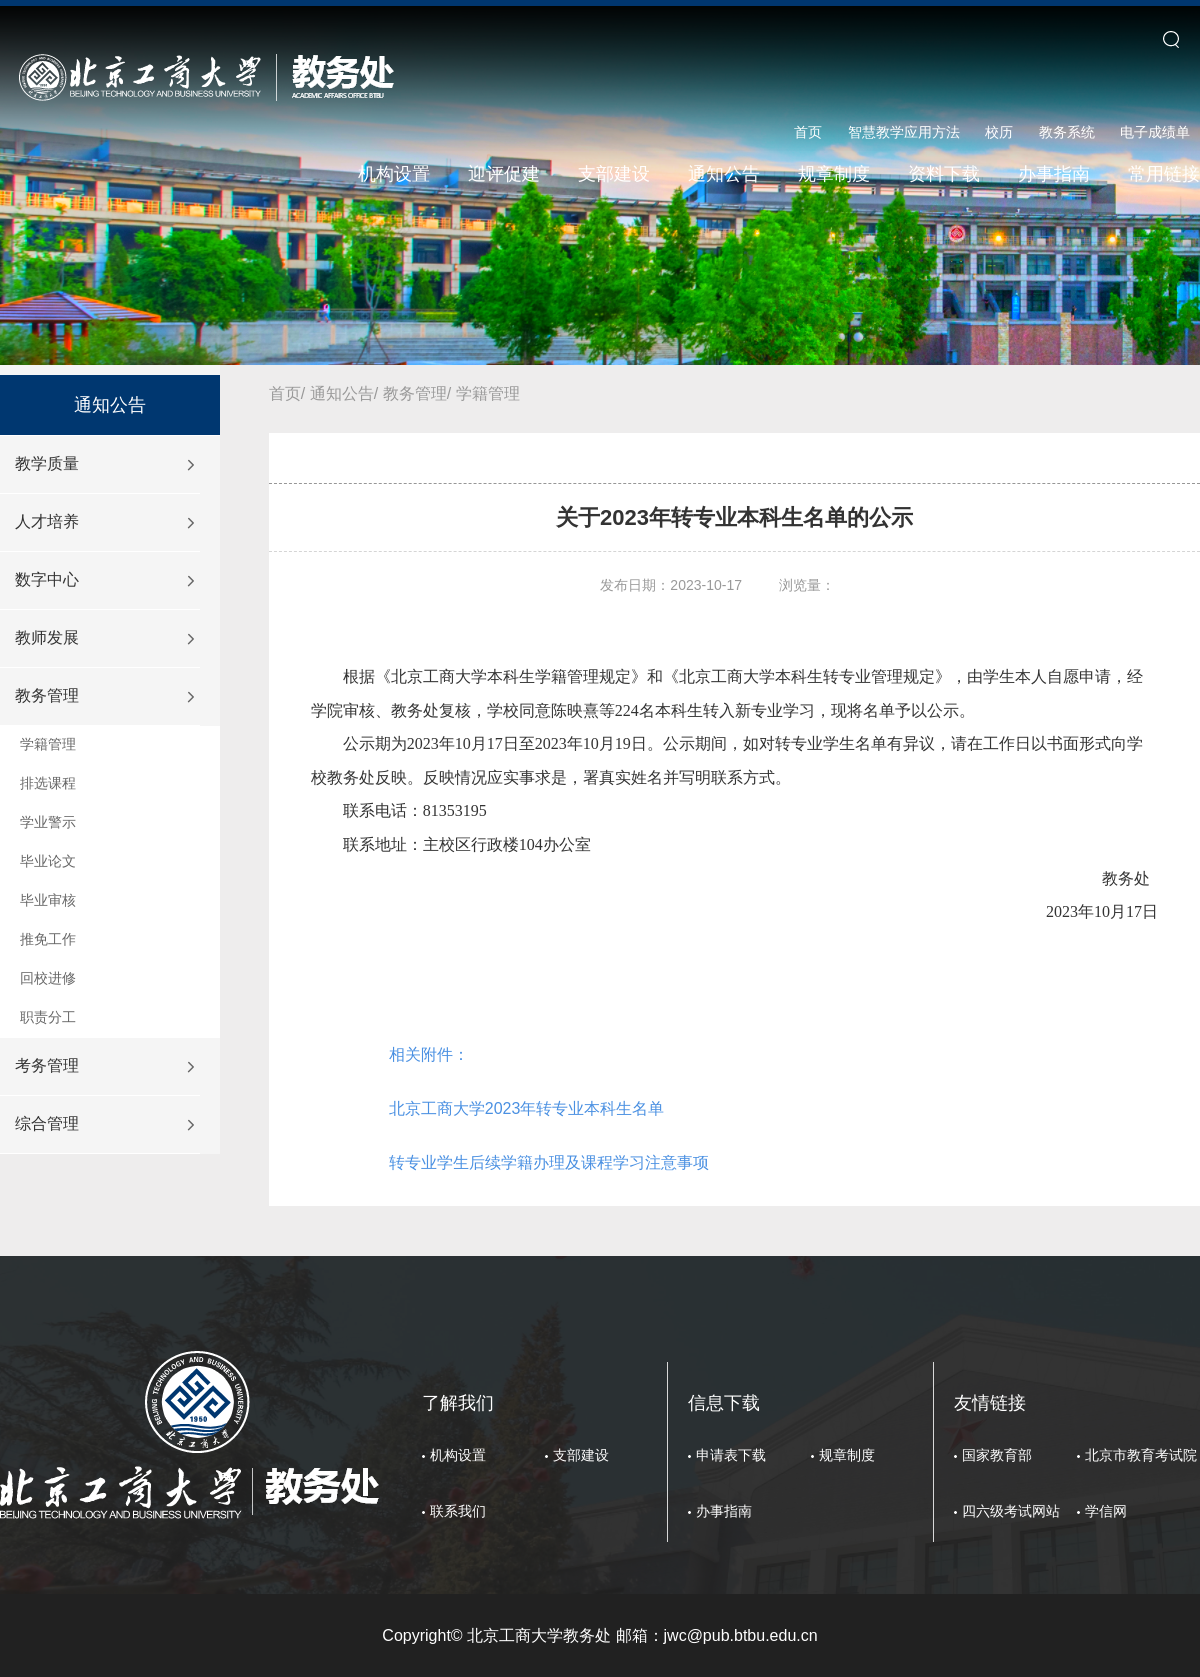 The height and width of the screenshot is (1677, 1200). I want to click on 相关附件：, so click(429, 1054).